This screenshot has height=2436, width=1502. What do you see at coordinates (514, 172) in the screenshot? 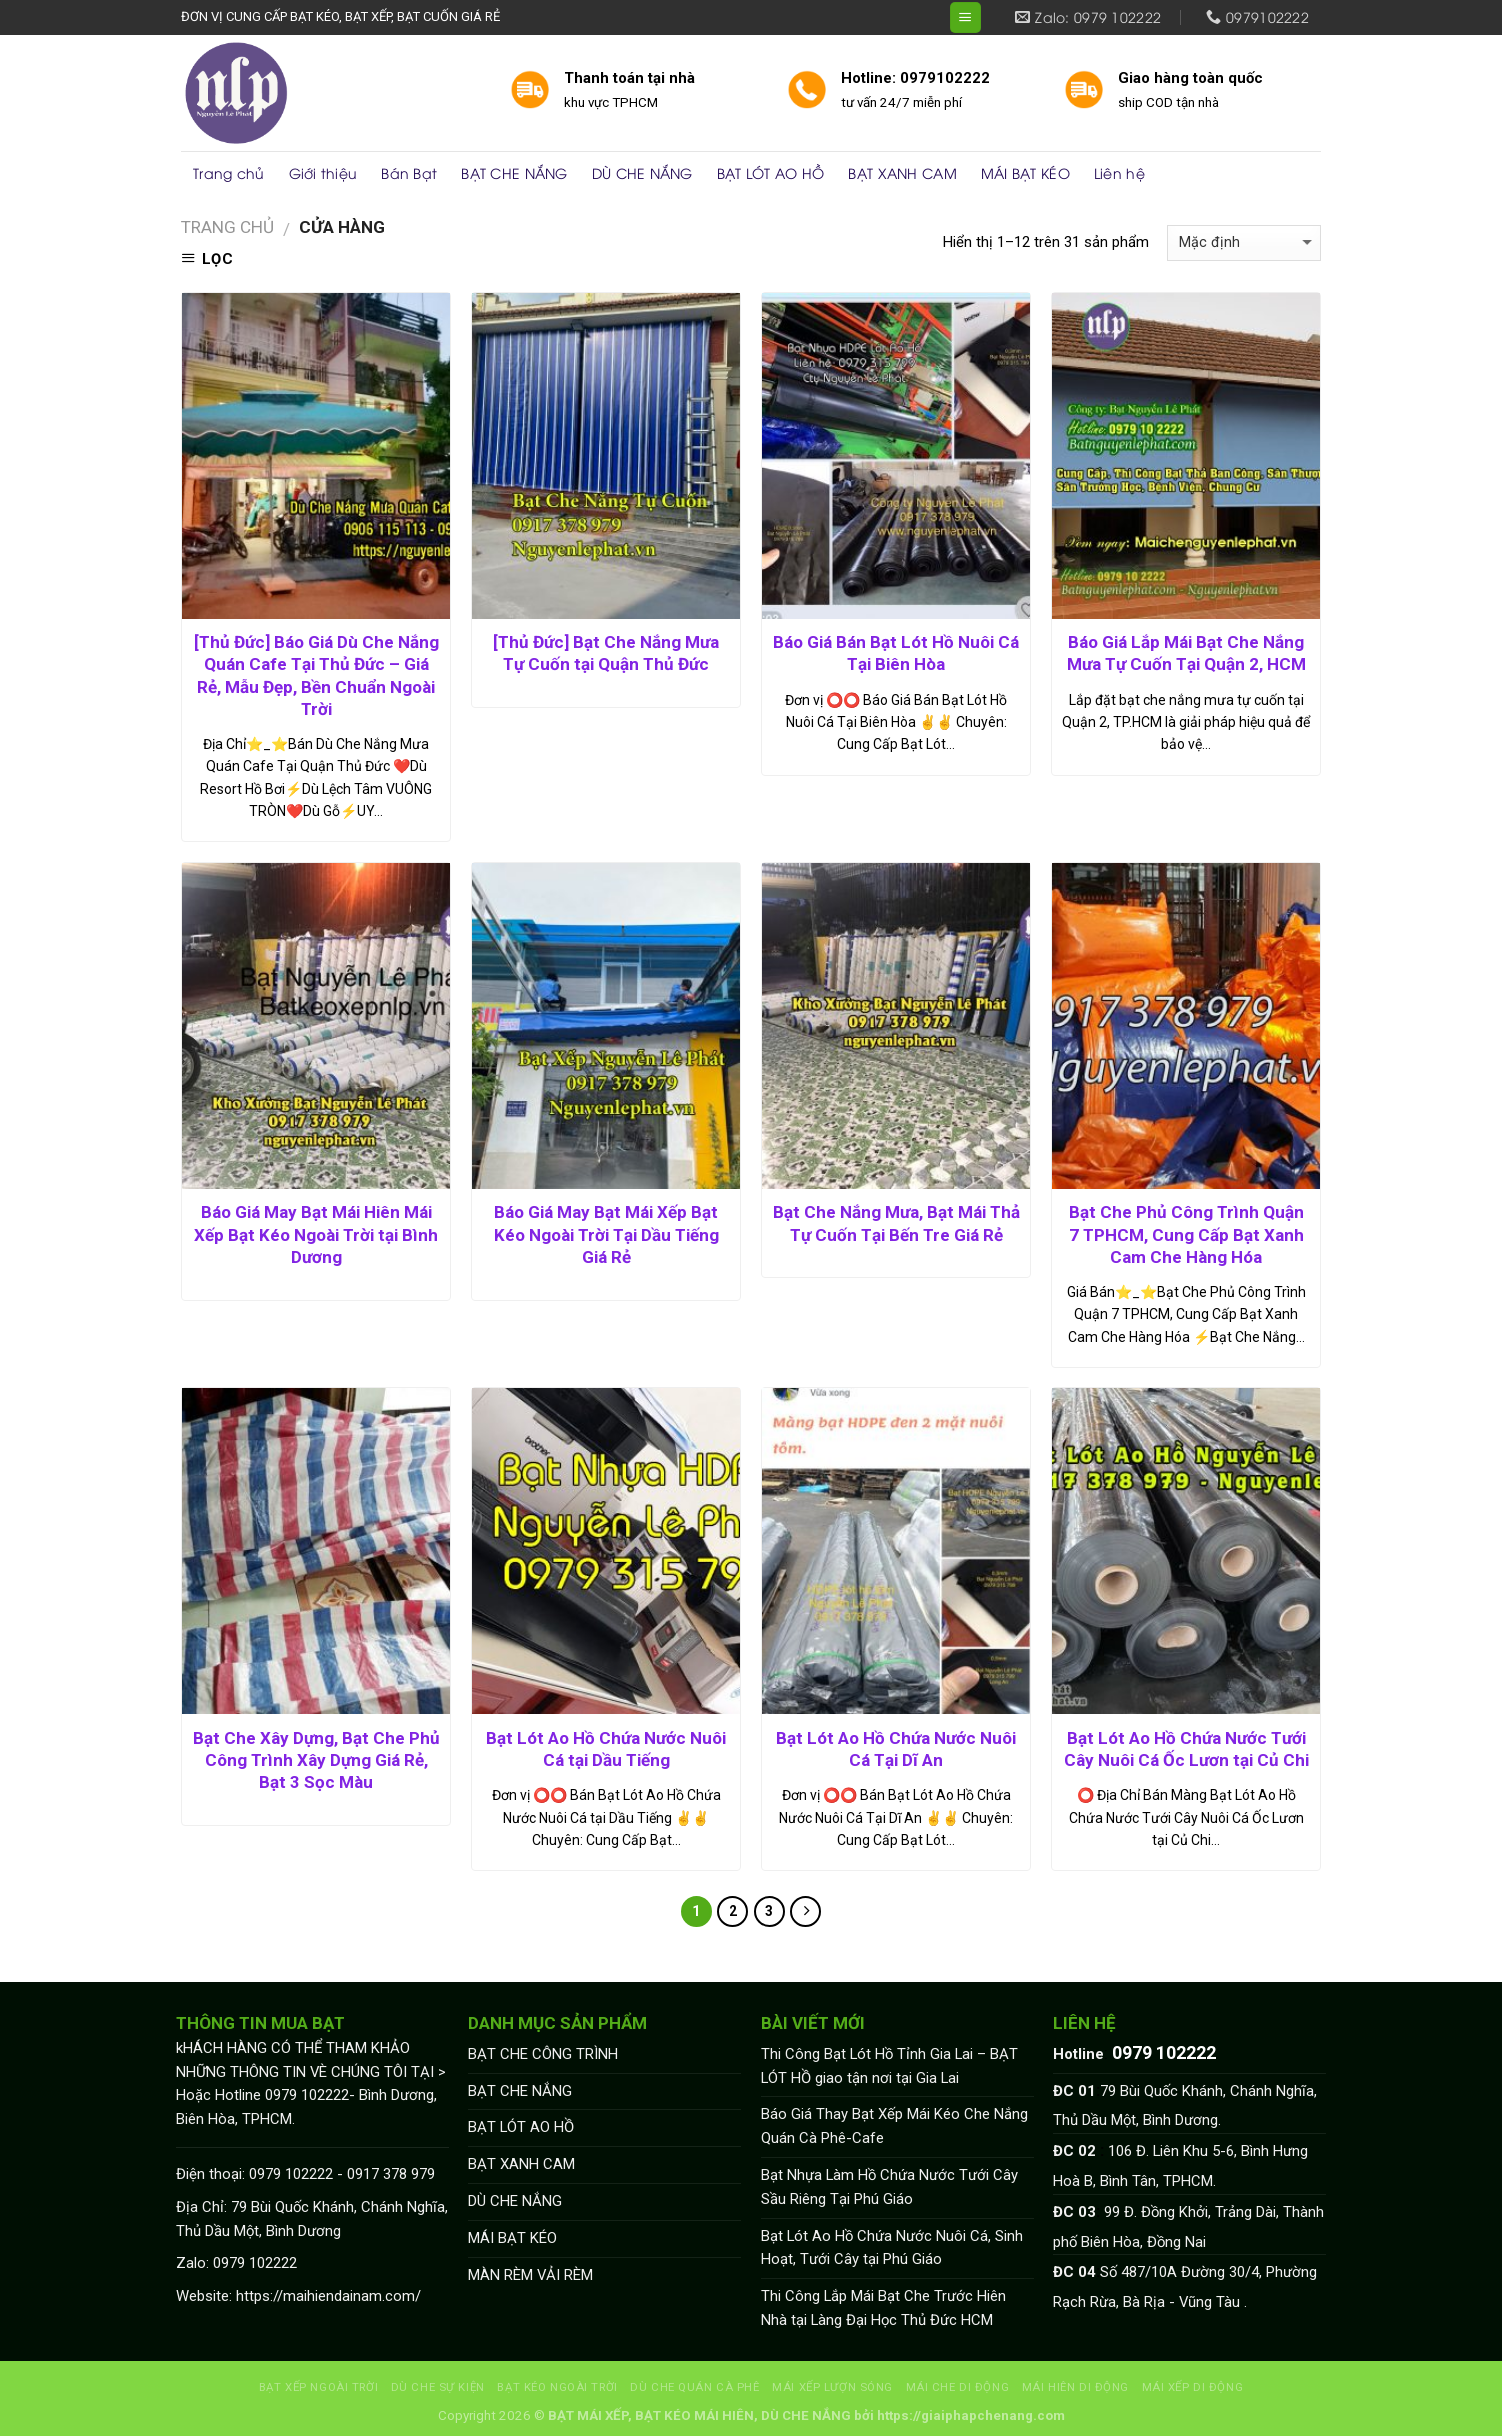
I see `BẠT CHE NẮNG` at bounding box center [514, 172].